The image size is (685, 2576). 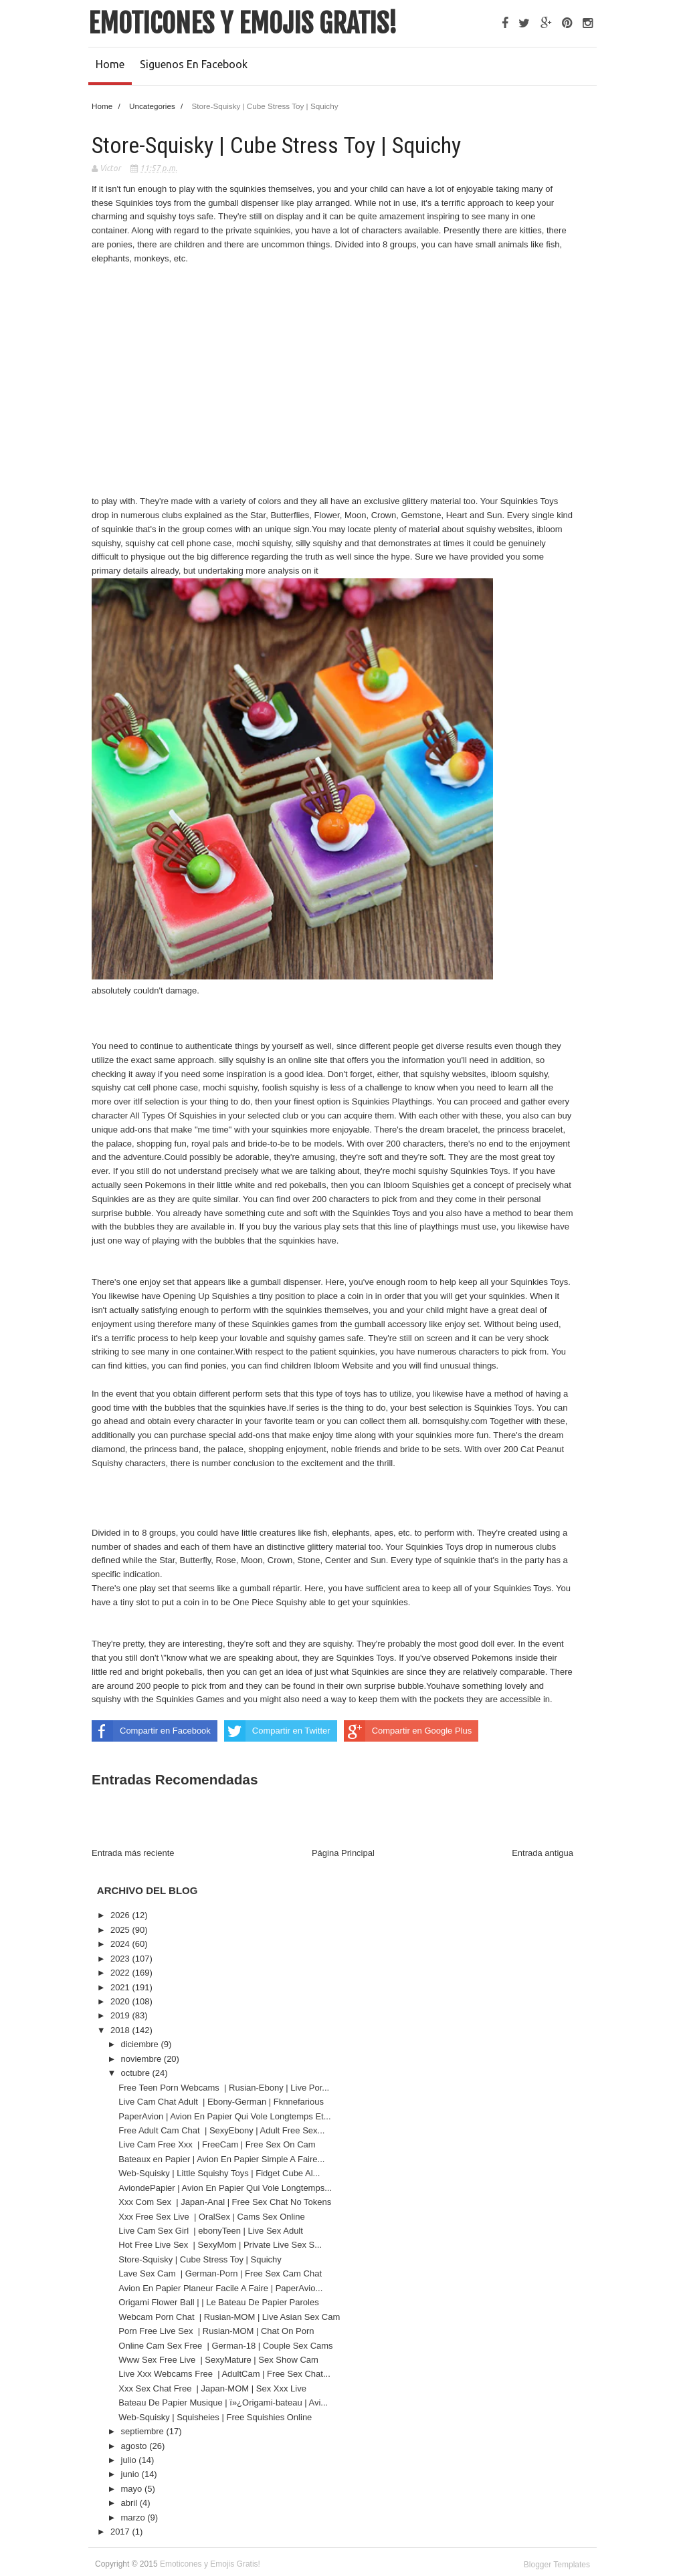 I want to click on Xxx Free Sex Live | OralSex | Cams Sex Online, so click(x=212, y=2217).